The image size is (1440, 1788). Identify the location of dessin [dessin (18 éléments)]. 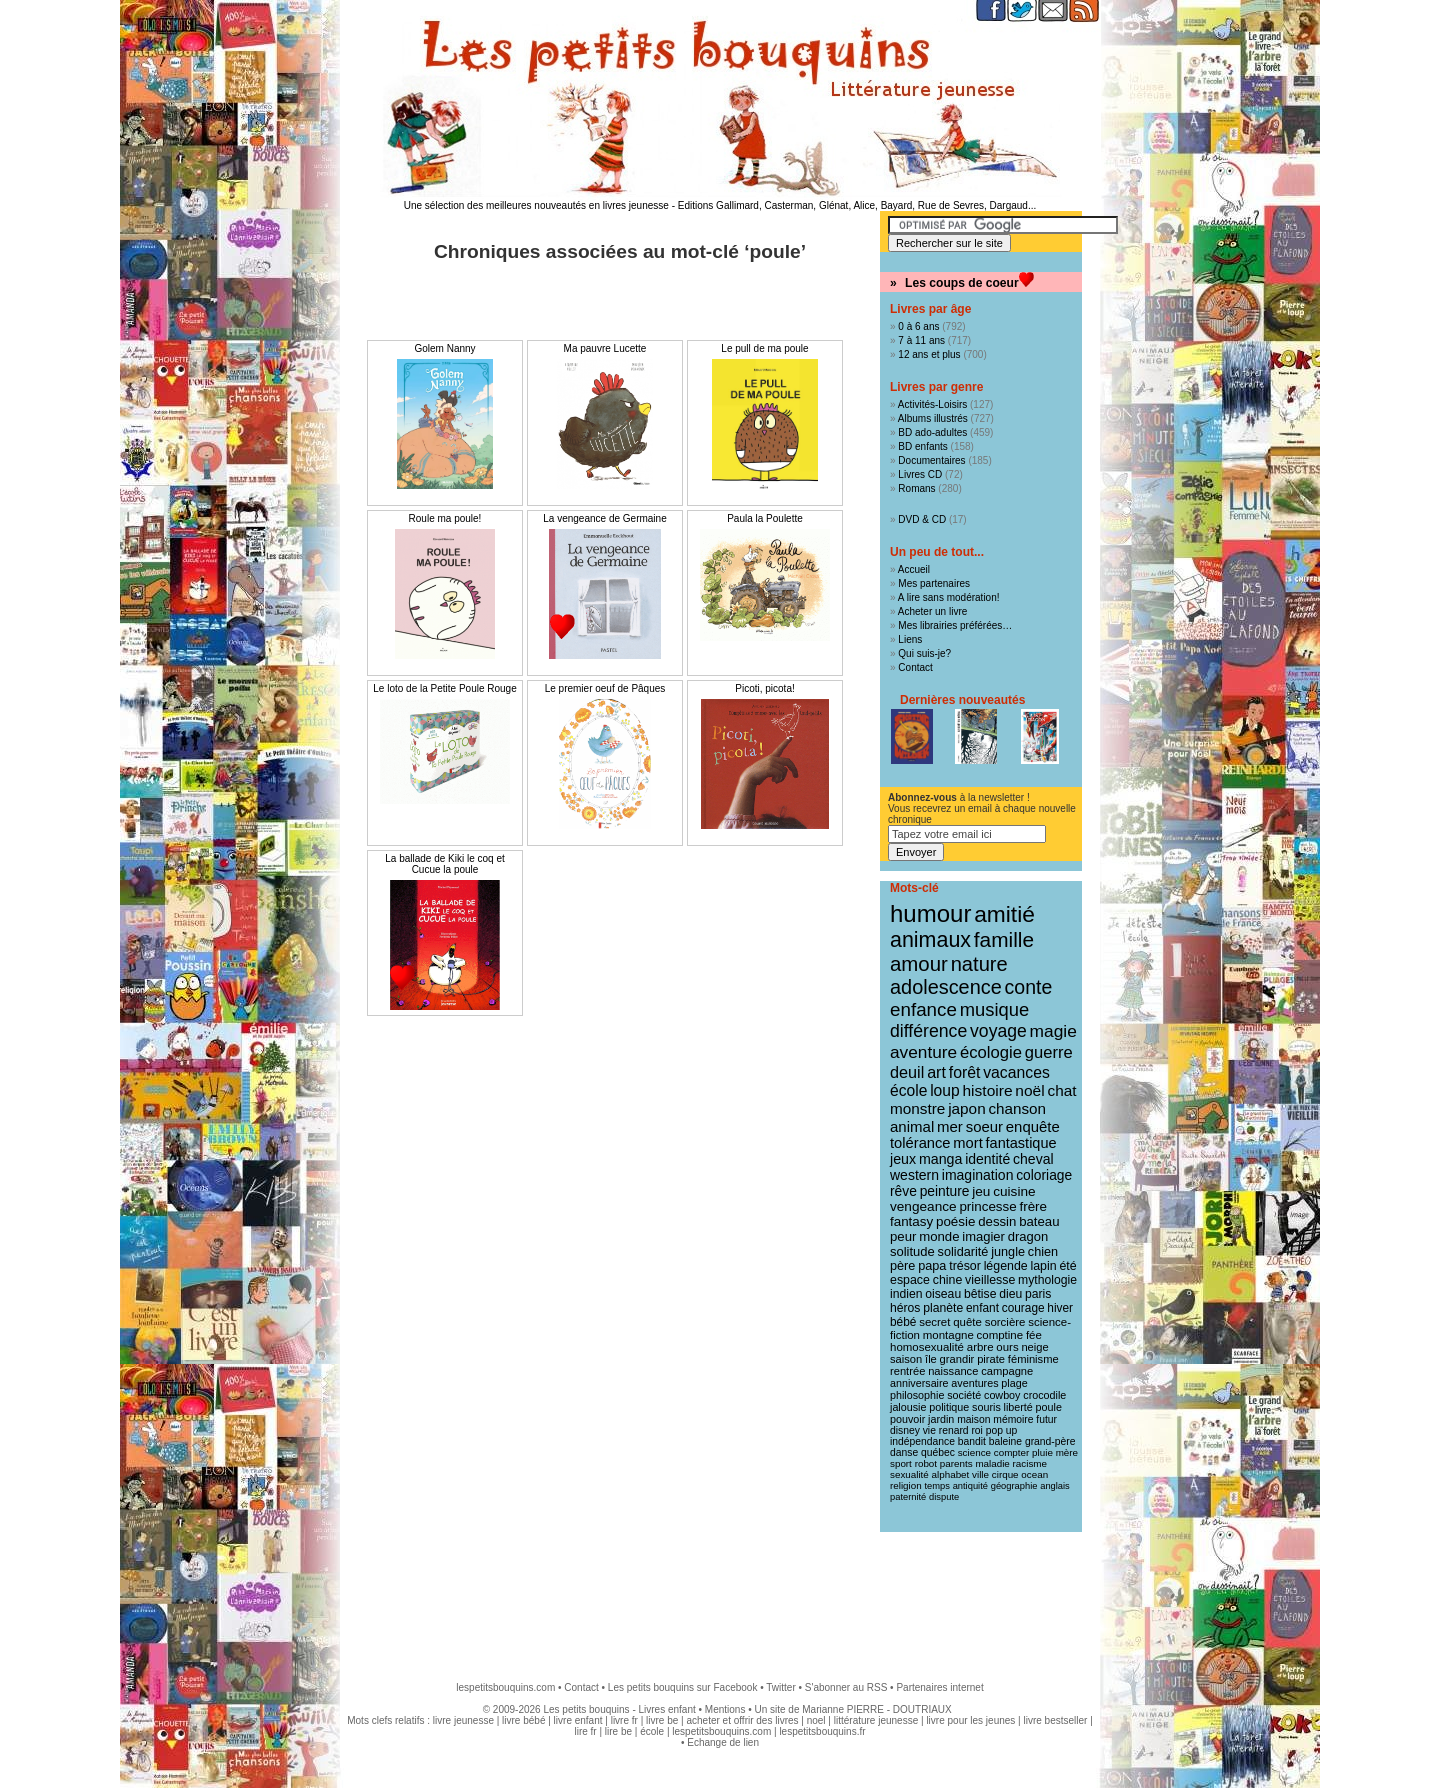
(997, 1221).